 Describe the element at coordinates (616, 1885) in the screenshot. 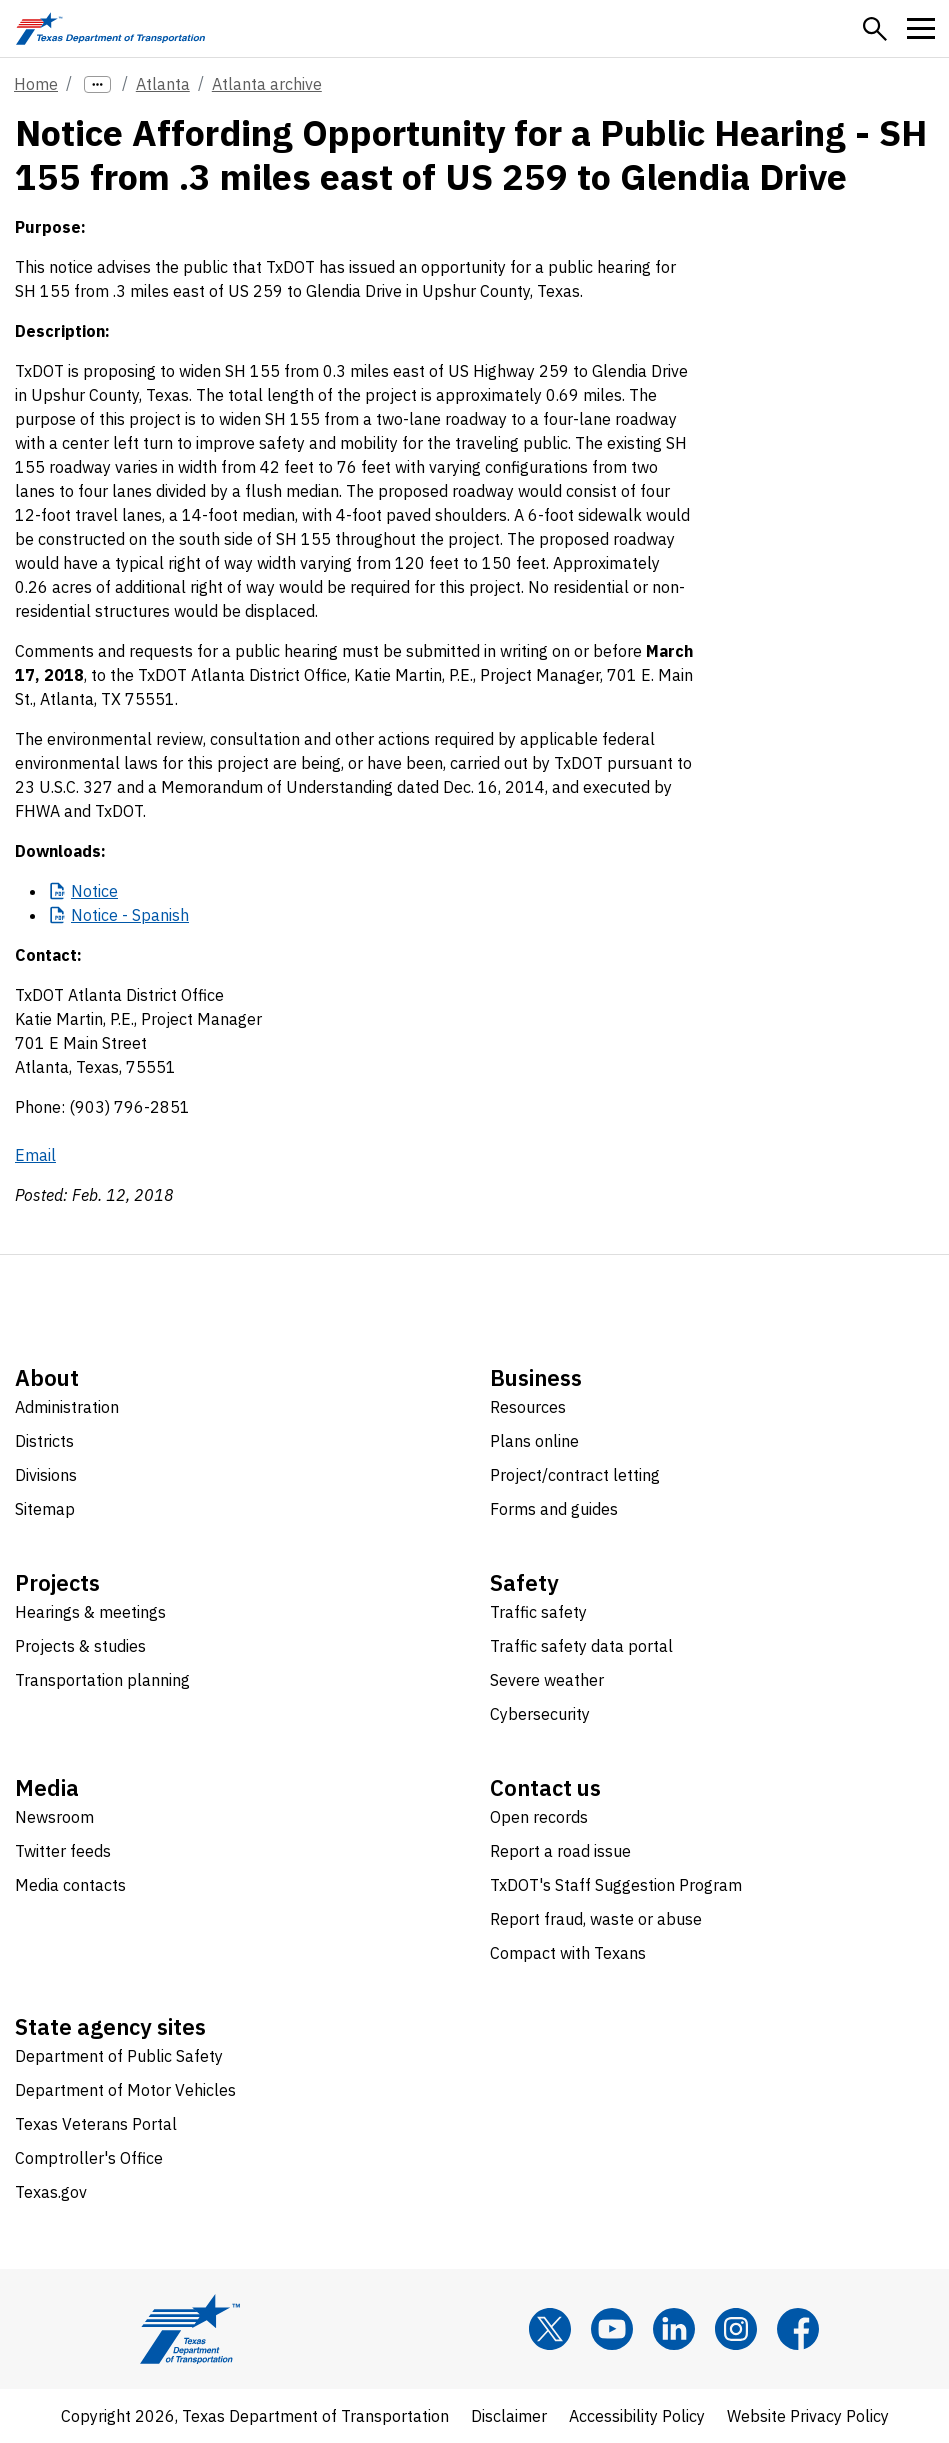

I see `TxDOT's Staff Suggestion Program` at that location.